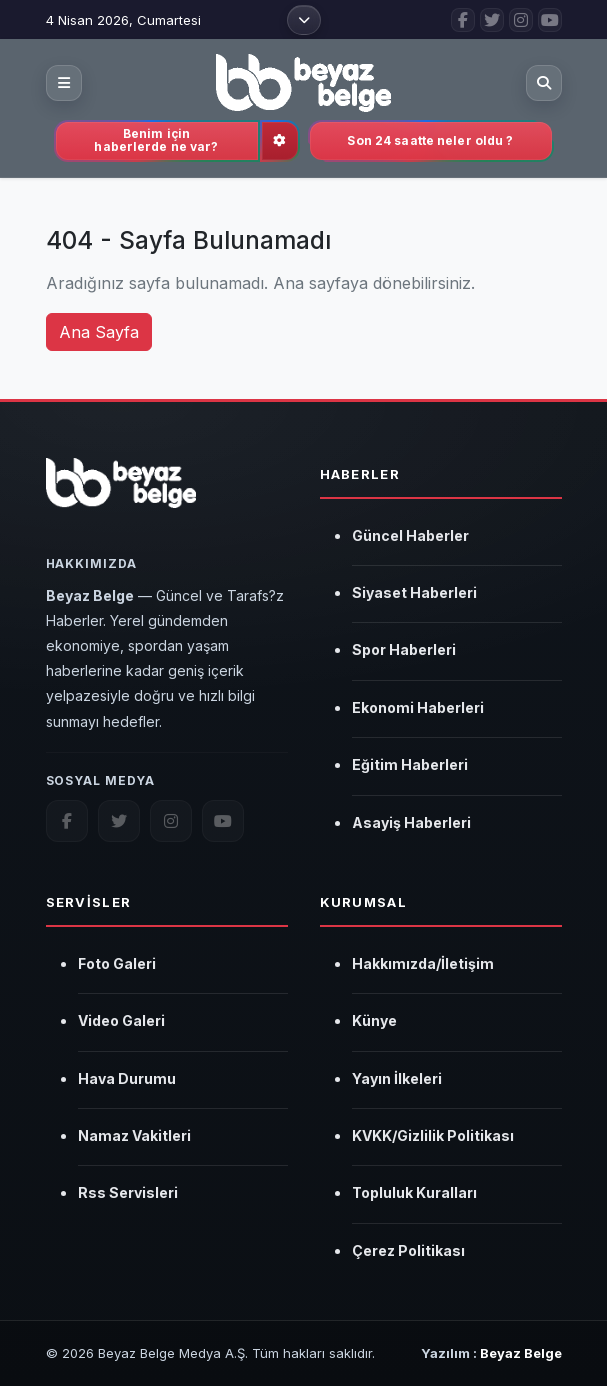  What do you see at coordinates (64, 83) in the screenshot?
I see `[Kategori menüsünü aç]` at bounding box center [64, 83].